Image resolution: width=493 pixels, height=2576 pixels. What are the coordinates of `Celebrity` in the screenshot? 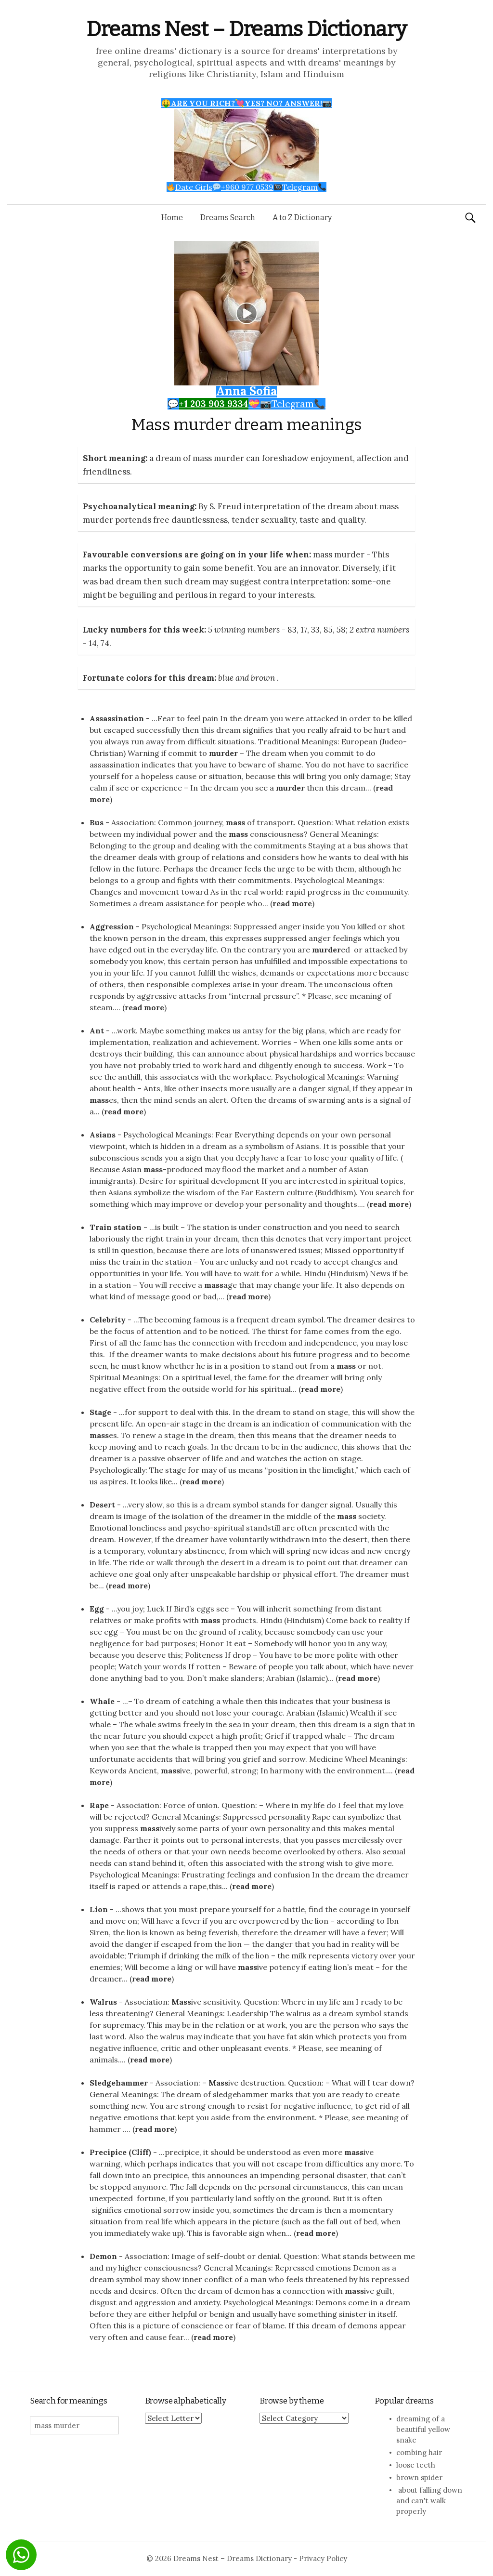 It's located at (108, 1319).